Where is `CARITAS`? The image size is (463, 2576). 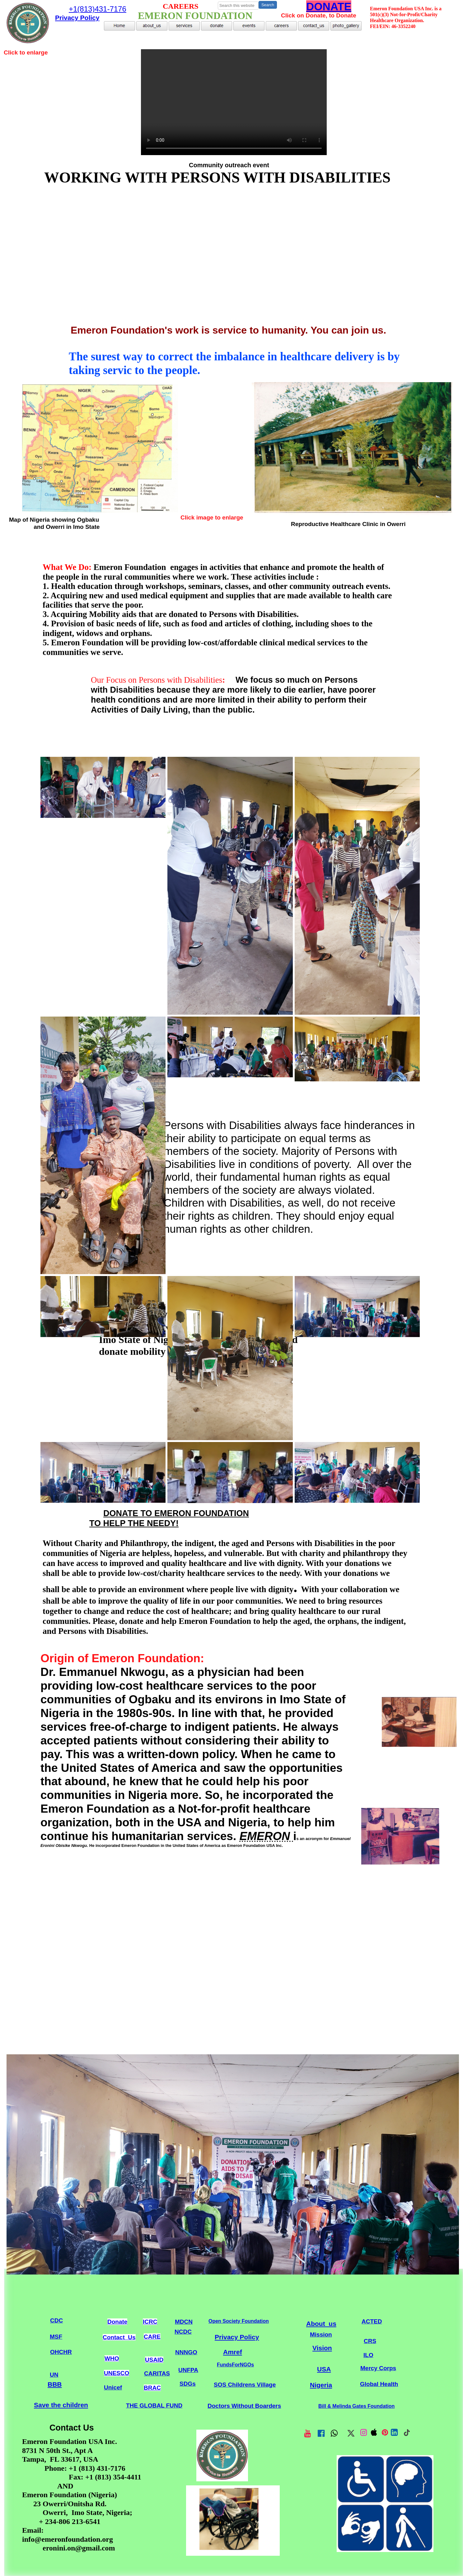 CARITAS is located at coordinates (157, 2373).